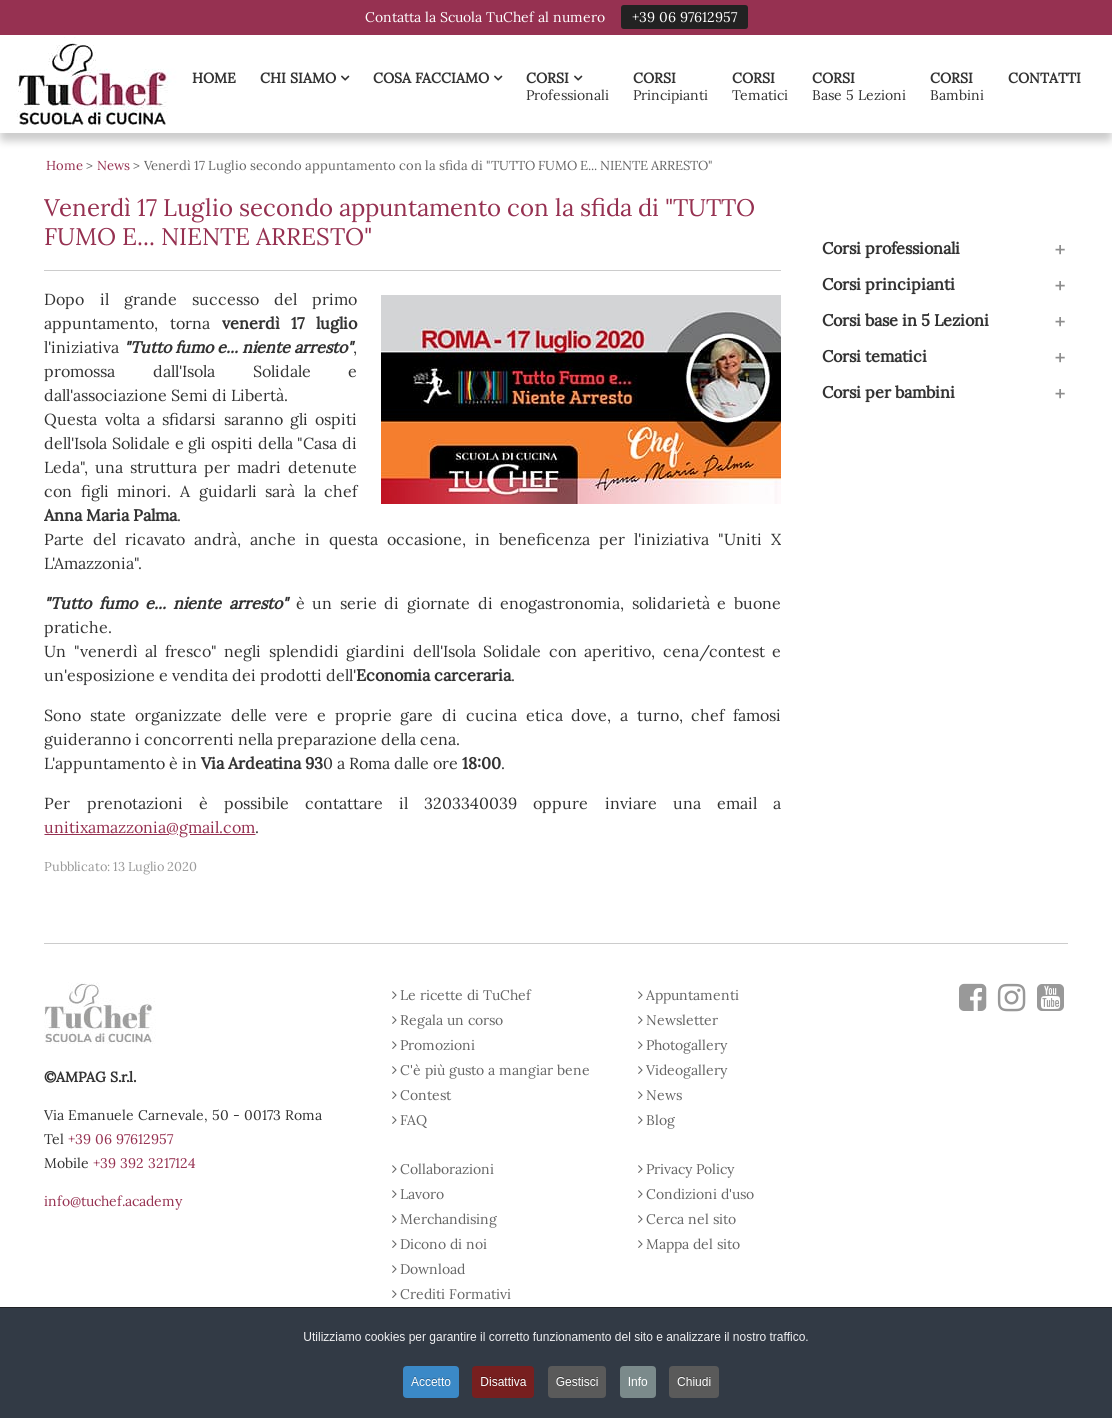 This screenshot has width=1112, height=1418. What do you see at coordinates (694, 1382) in the screenshot?
I see `Chiudi [button]` at bounding box center [694, 1382].